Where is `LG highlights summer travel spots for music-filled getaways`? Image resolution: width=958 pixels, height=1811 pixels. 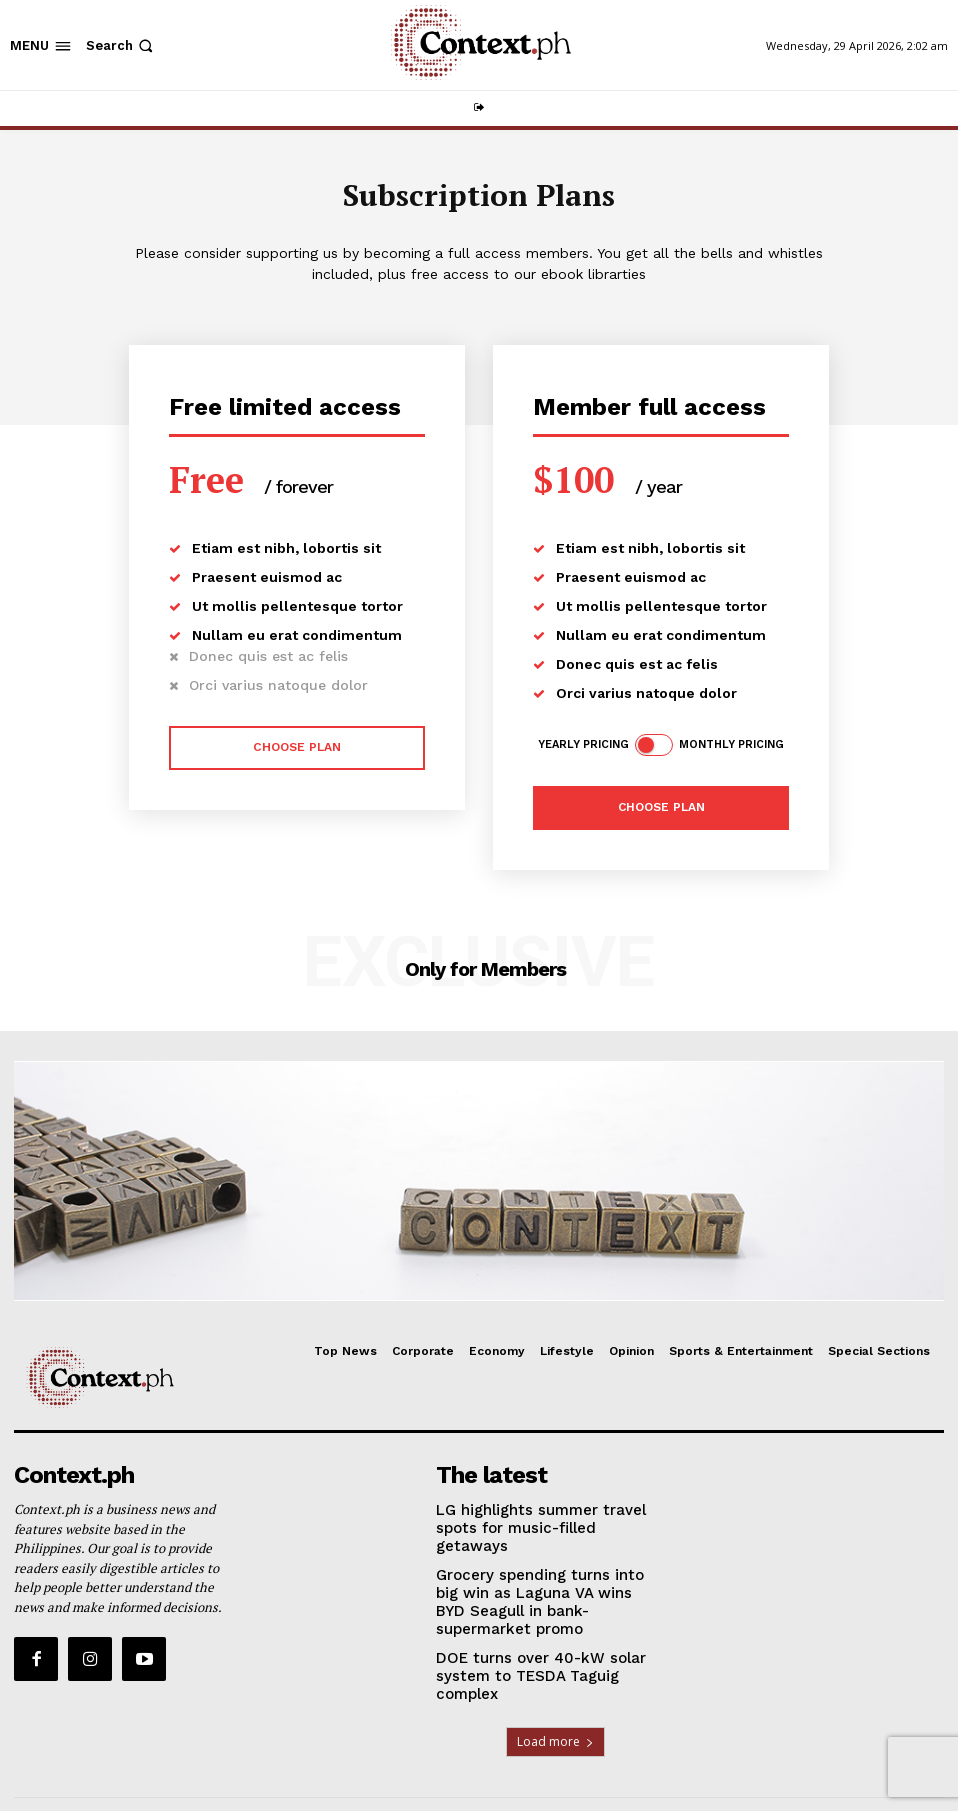
LG highlights summer travel spots for music-filled getaways is located at coordinates (537, 1512).